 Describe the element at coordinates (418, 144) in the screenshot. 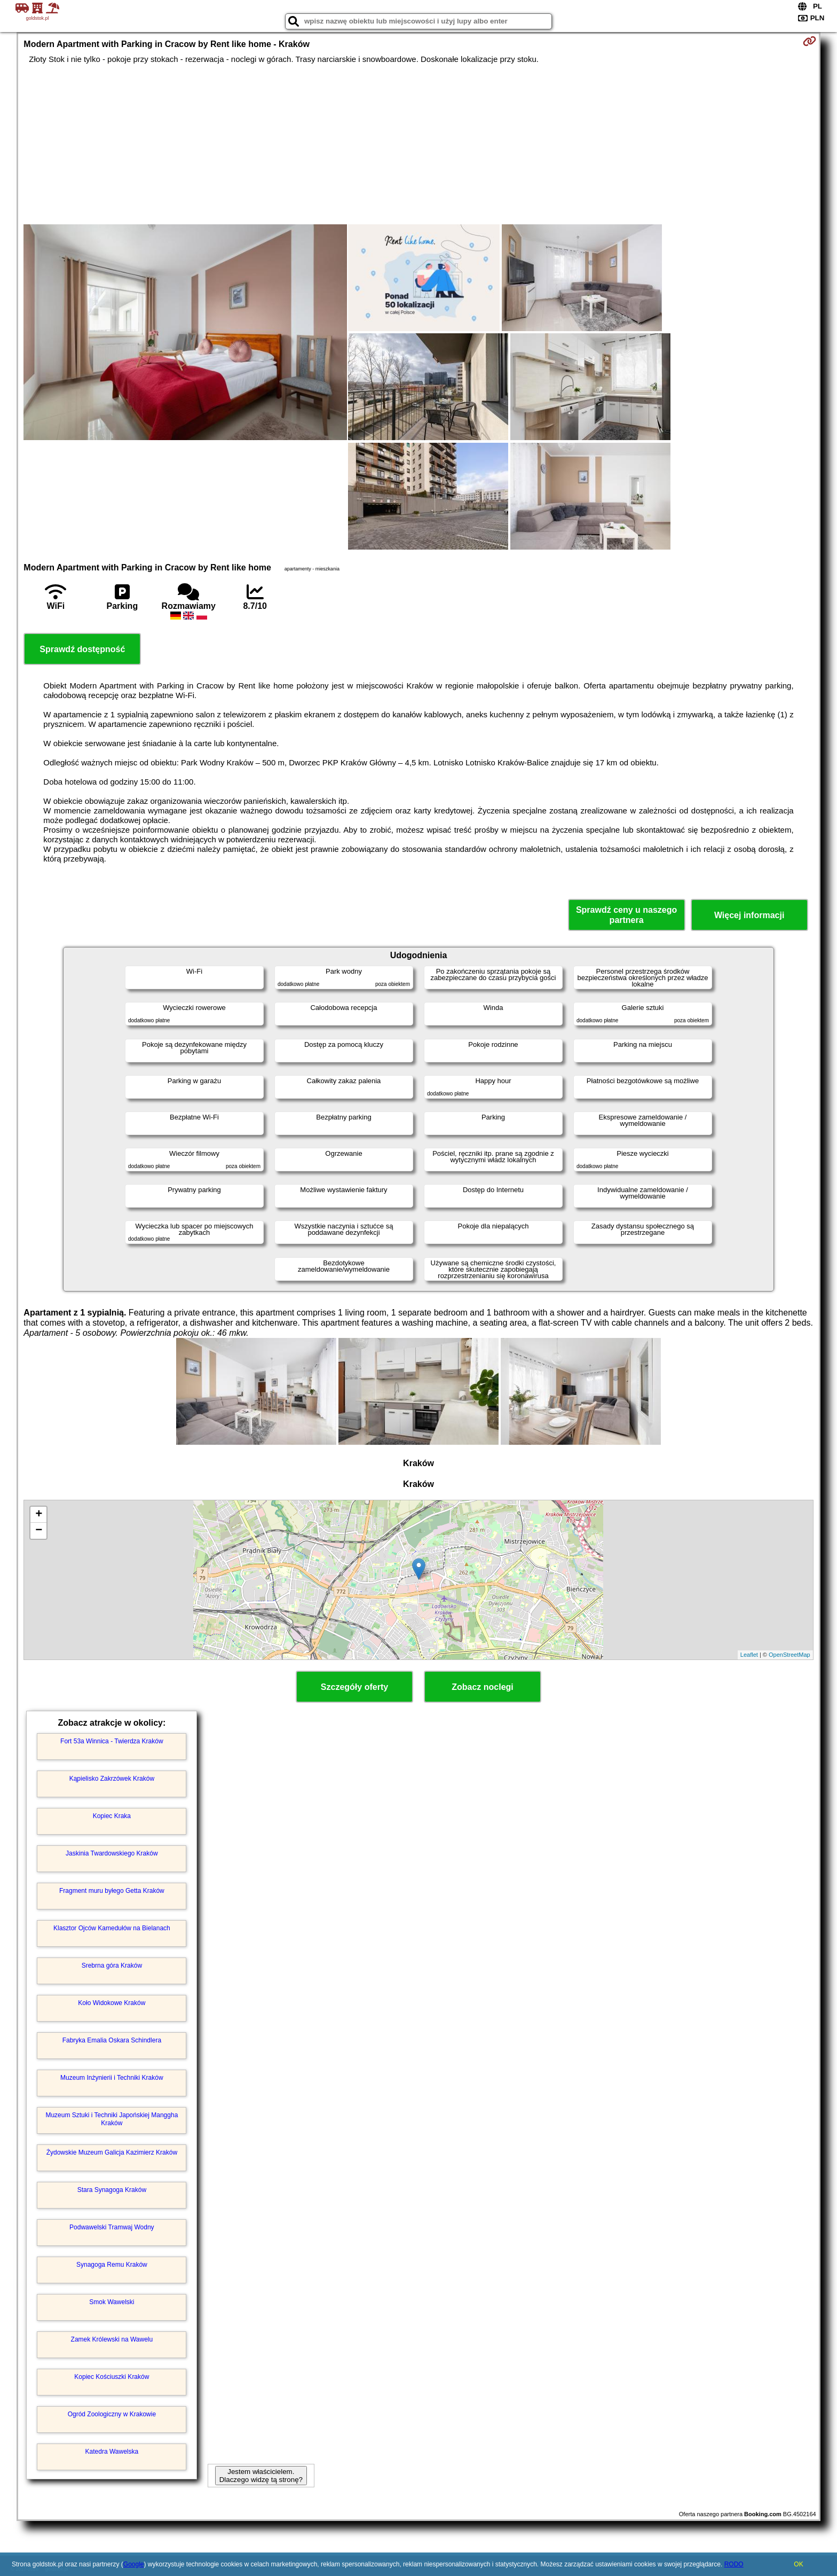

I see `[Advertisement]` at that location.